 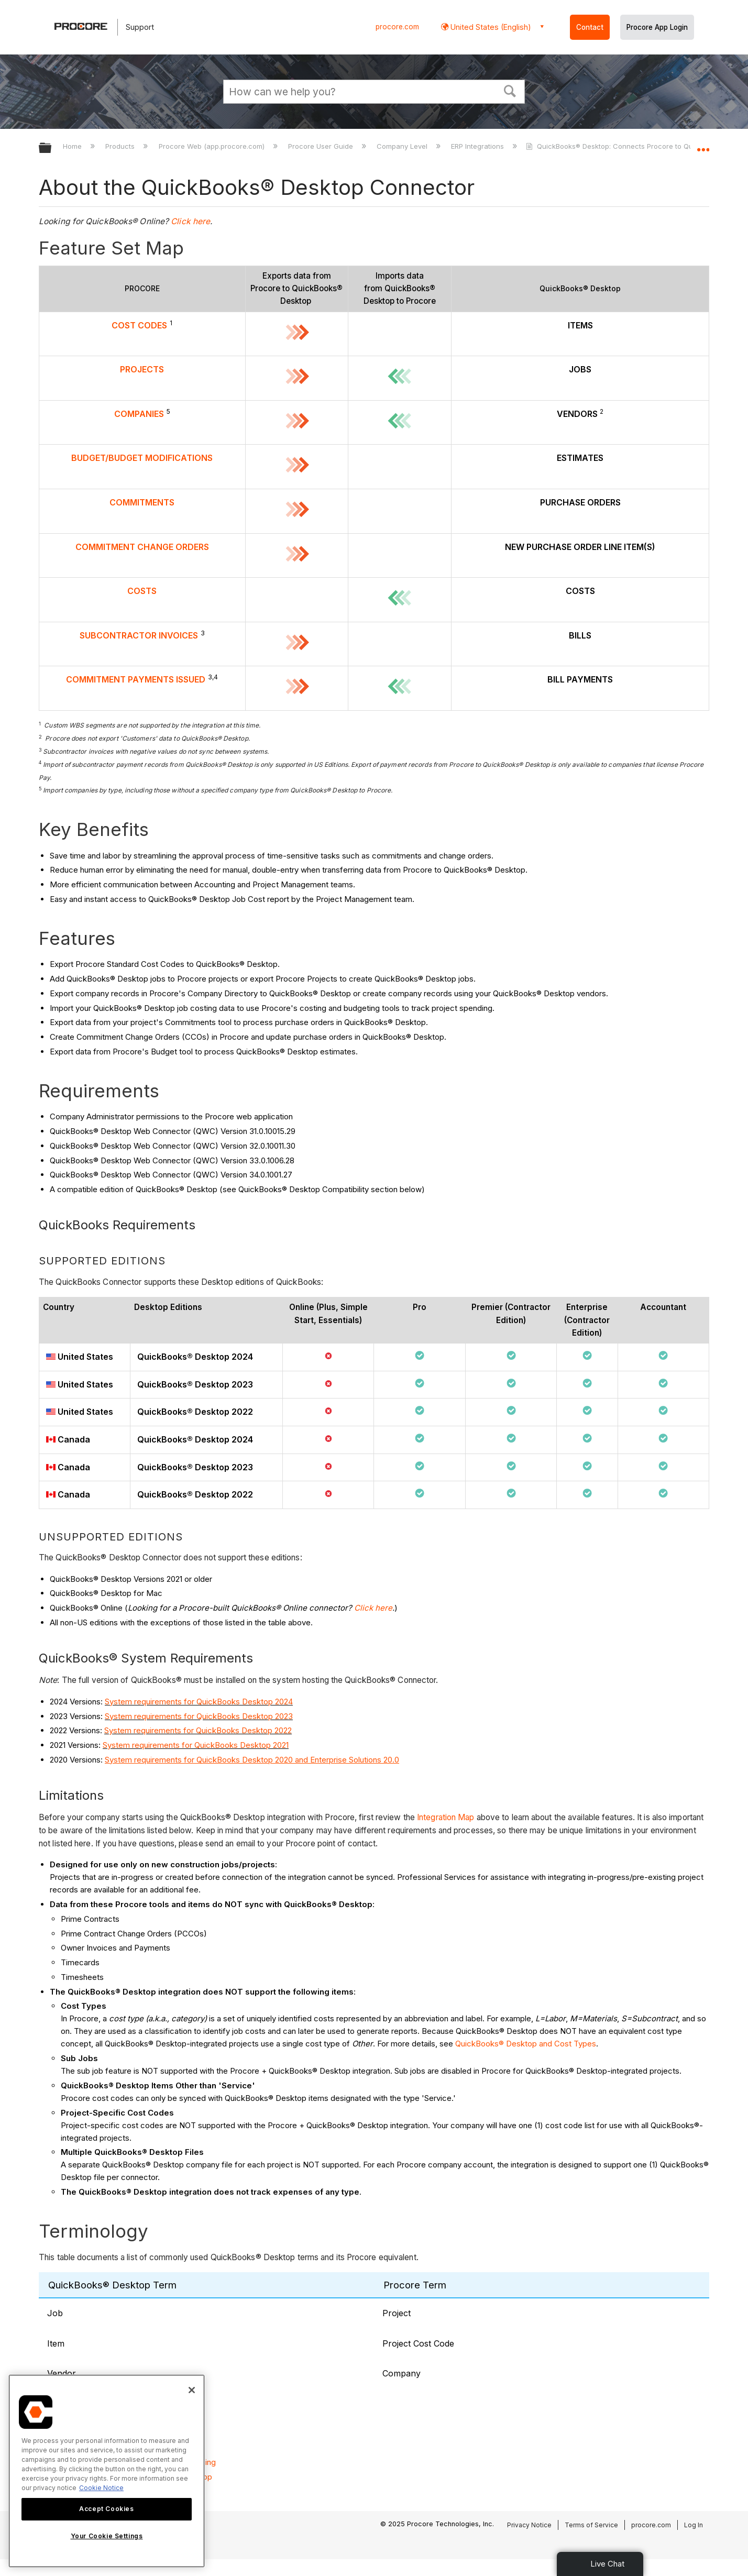 I want to click on Your Cookie Settings [Your Cookie Settings, Opens the preference center dialog], so click(x=107, y=2536).